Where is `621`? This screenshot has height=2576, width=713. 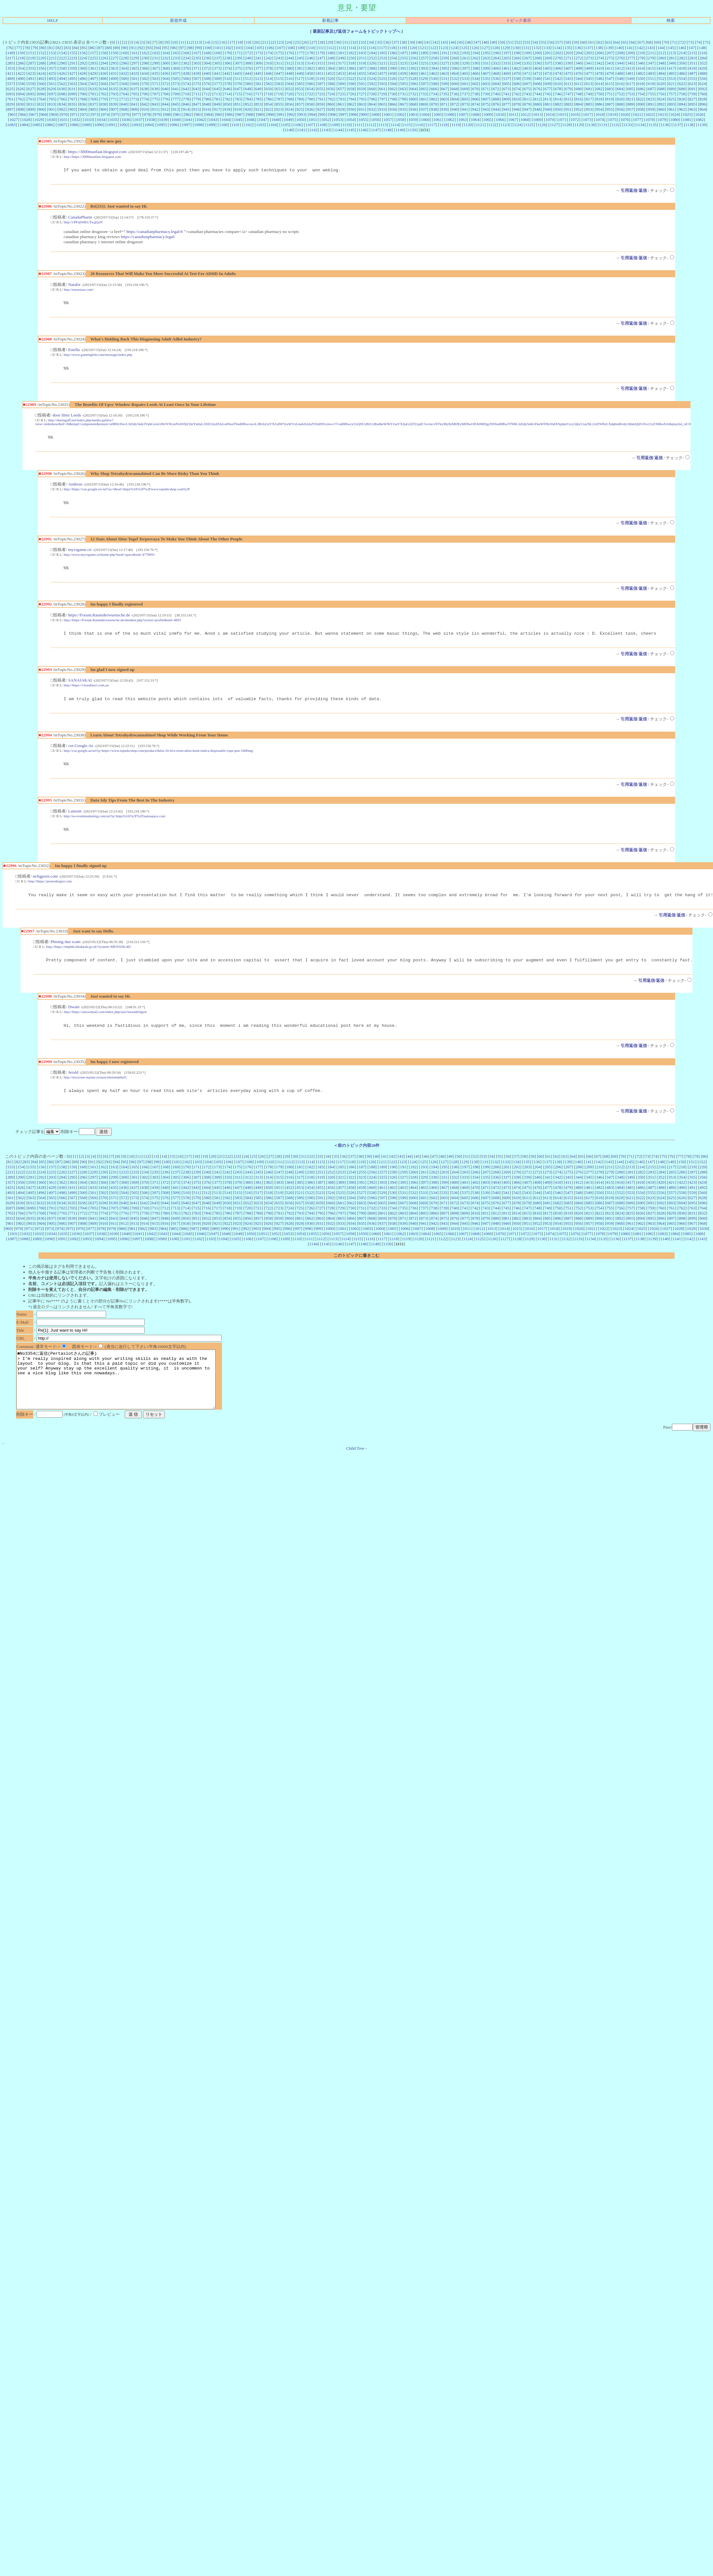 621 is located at coordinates (671, 83).